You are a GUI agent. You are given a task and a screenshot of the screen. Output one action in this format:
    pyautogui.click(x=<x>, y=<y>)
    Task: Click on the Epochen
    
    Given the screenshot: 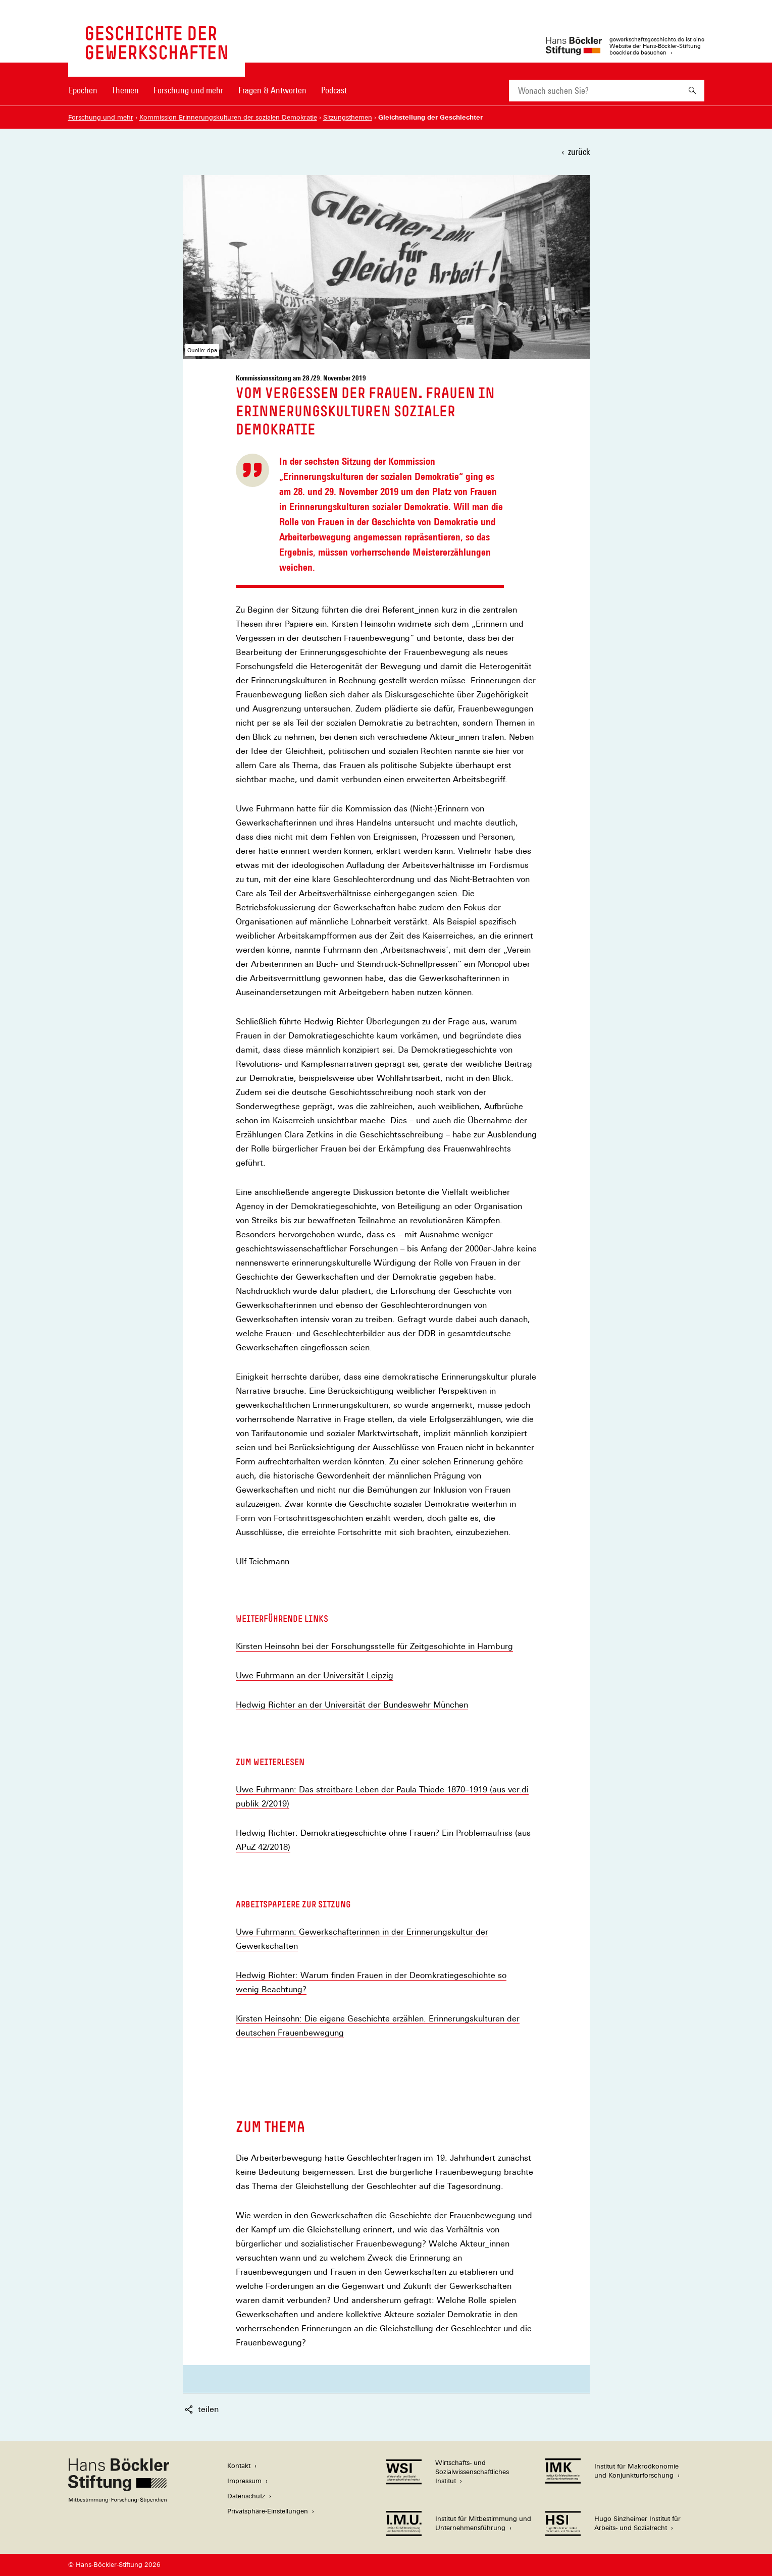 What is the action you would take?
    pyautogui.click(x=83, y=90)
    